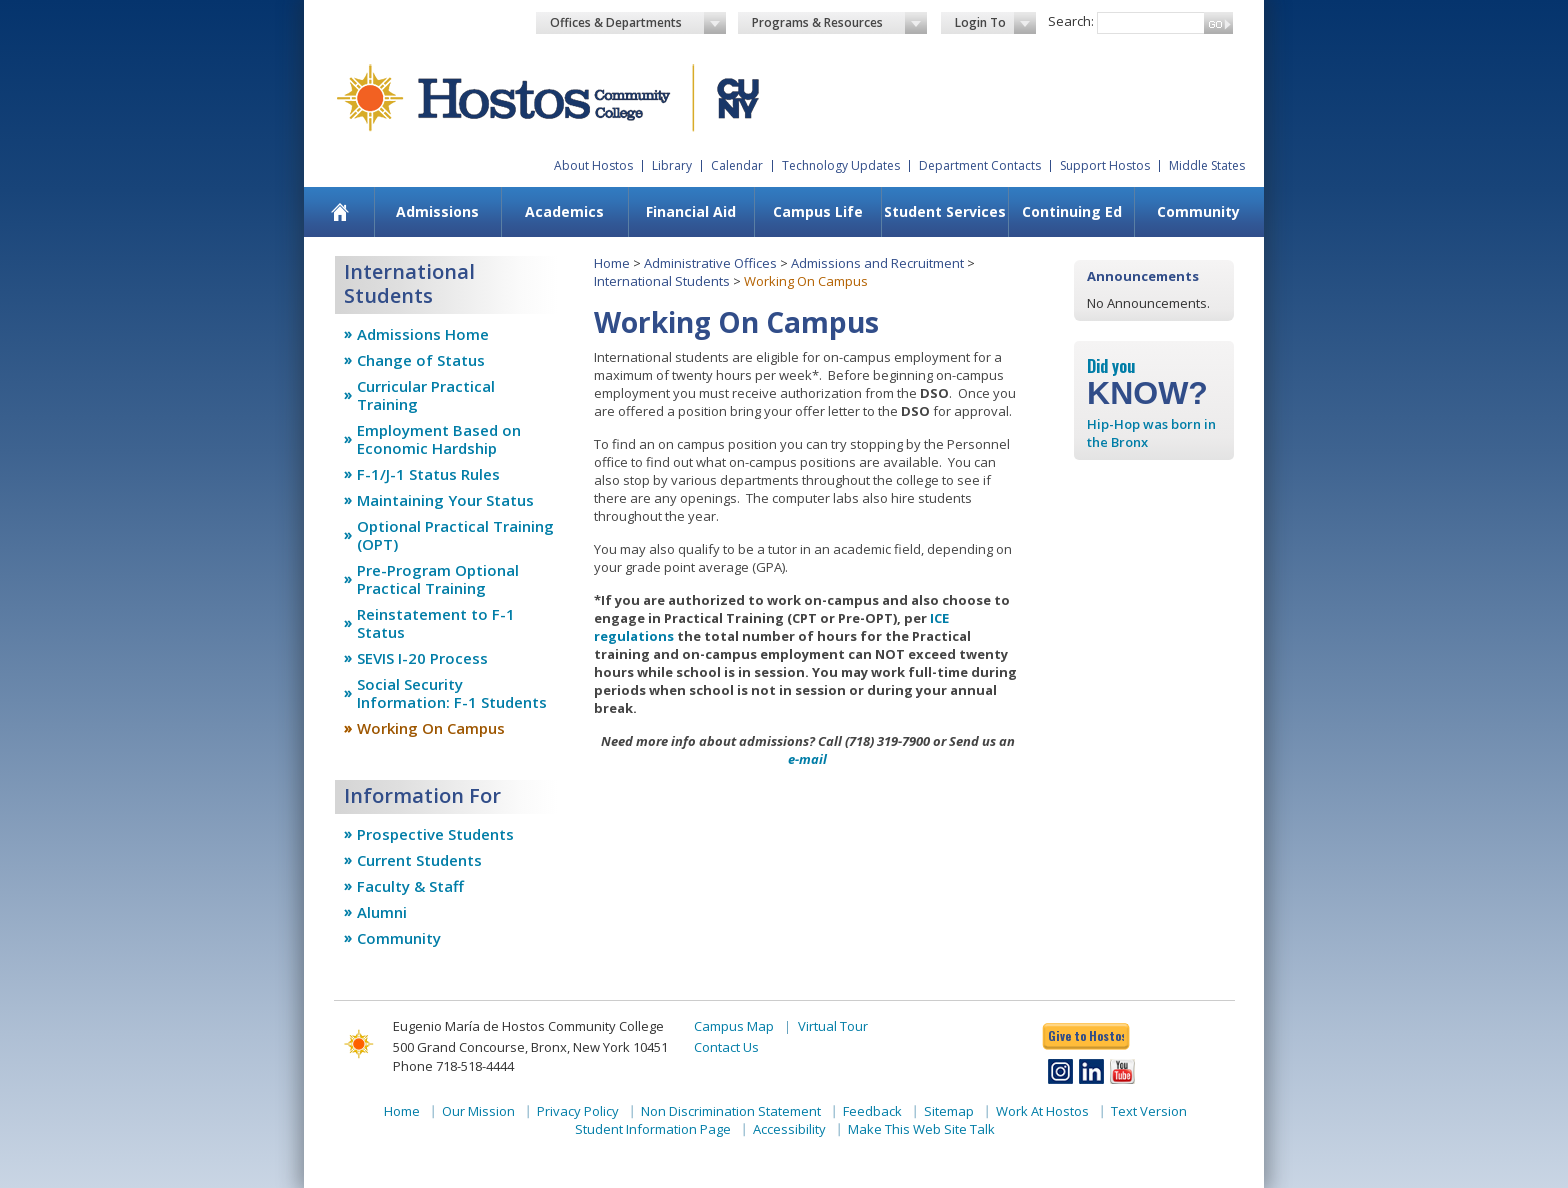 This screenshot has height=1188, width=1568. What do you see at coordinates (1086, 1035) in the screenshot?
I see `Give to Hostos` at bounding box center [1086, 1035].